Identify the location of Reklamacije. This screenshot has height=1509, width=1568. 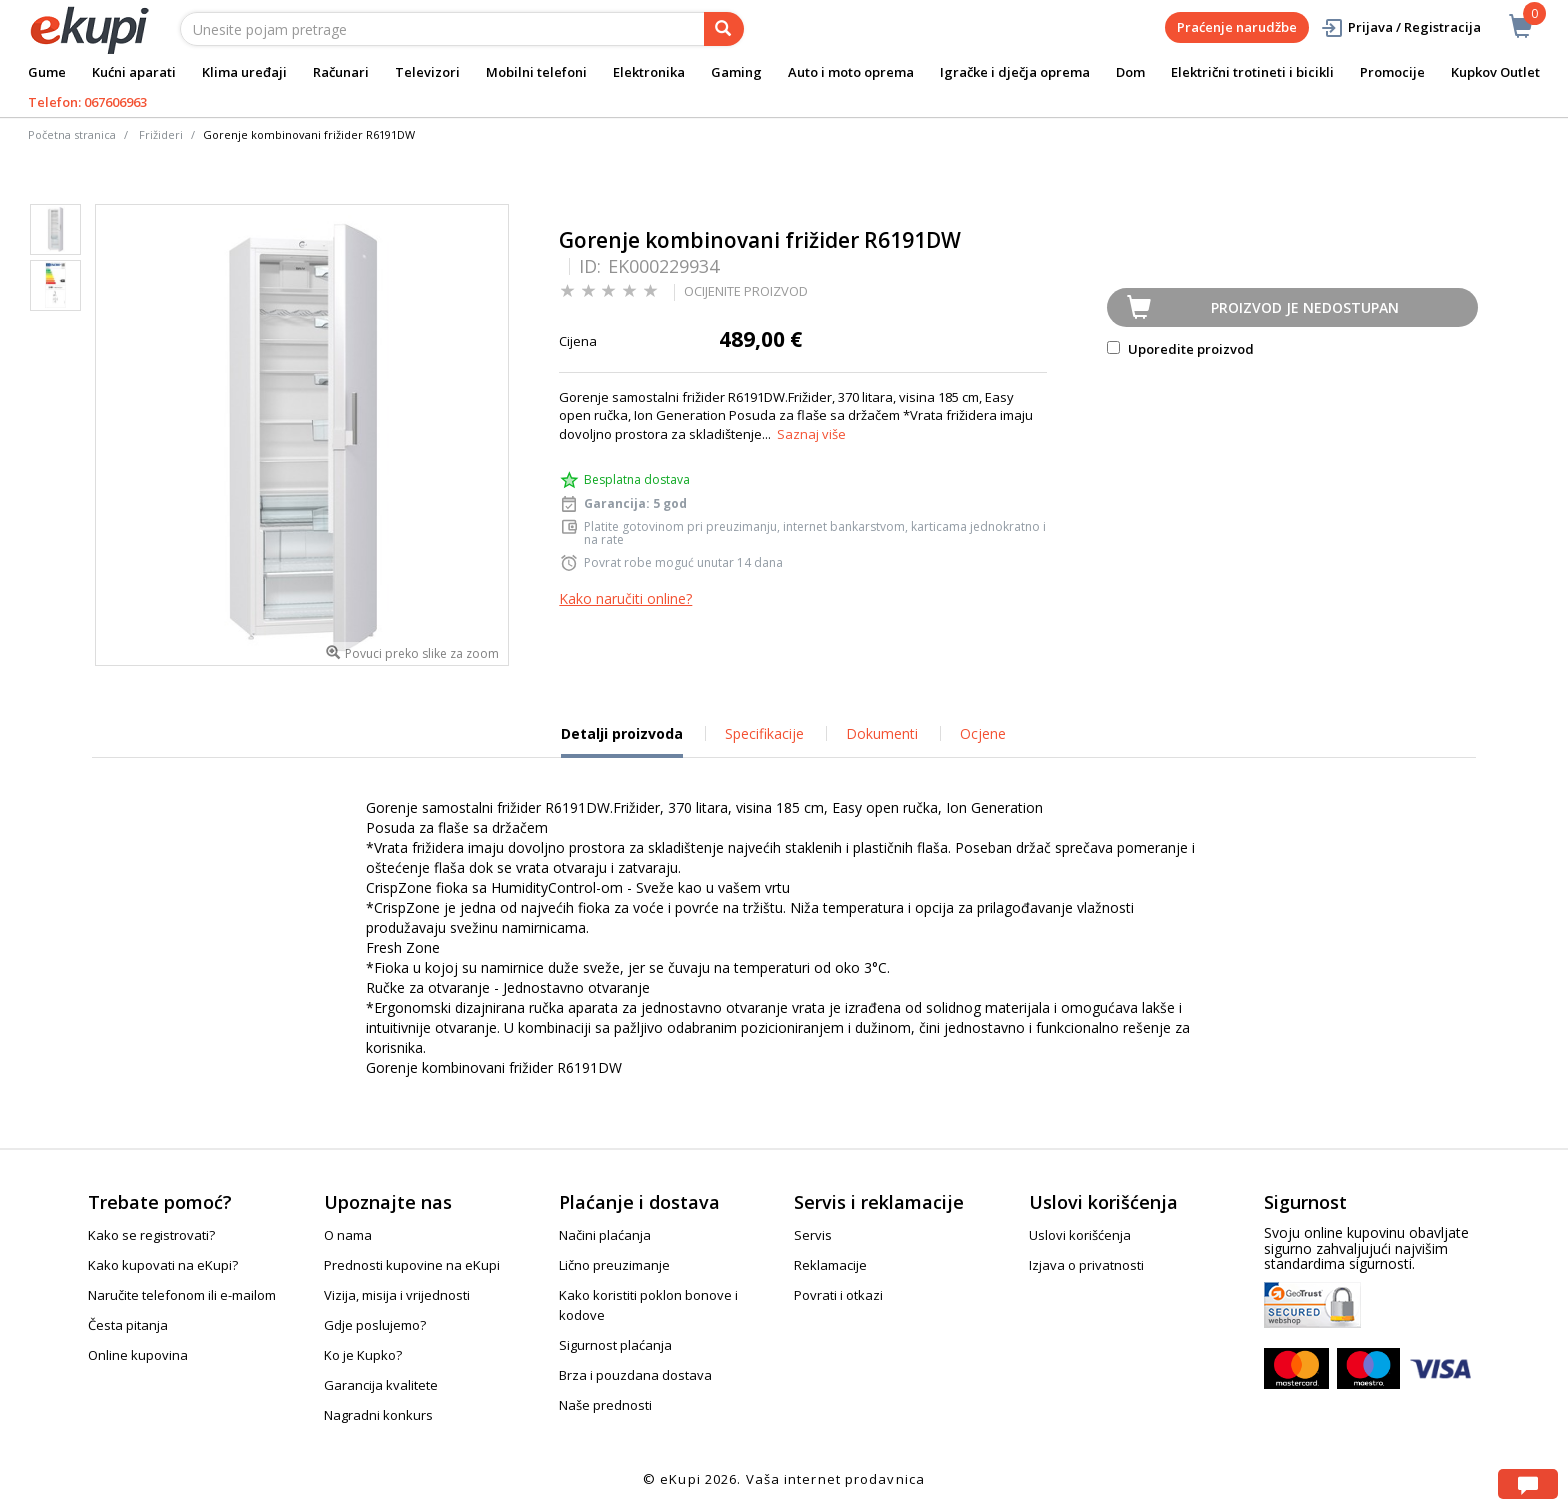
(830, 1265).